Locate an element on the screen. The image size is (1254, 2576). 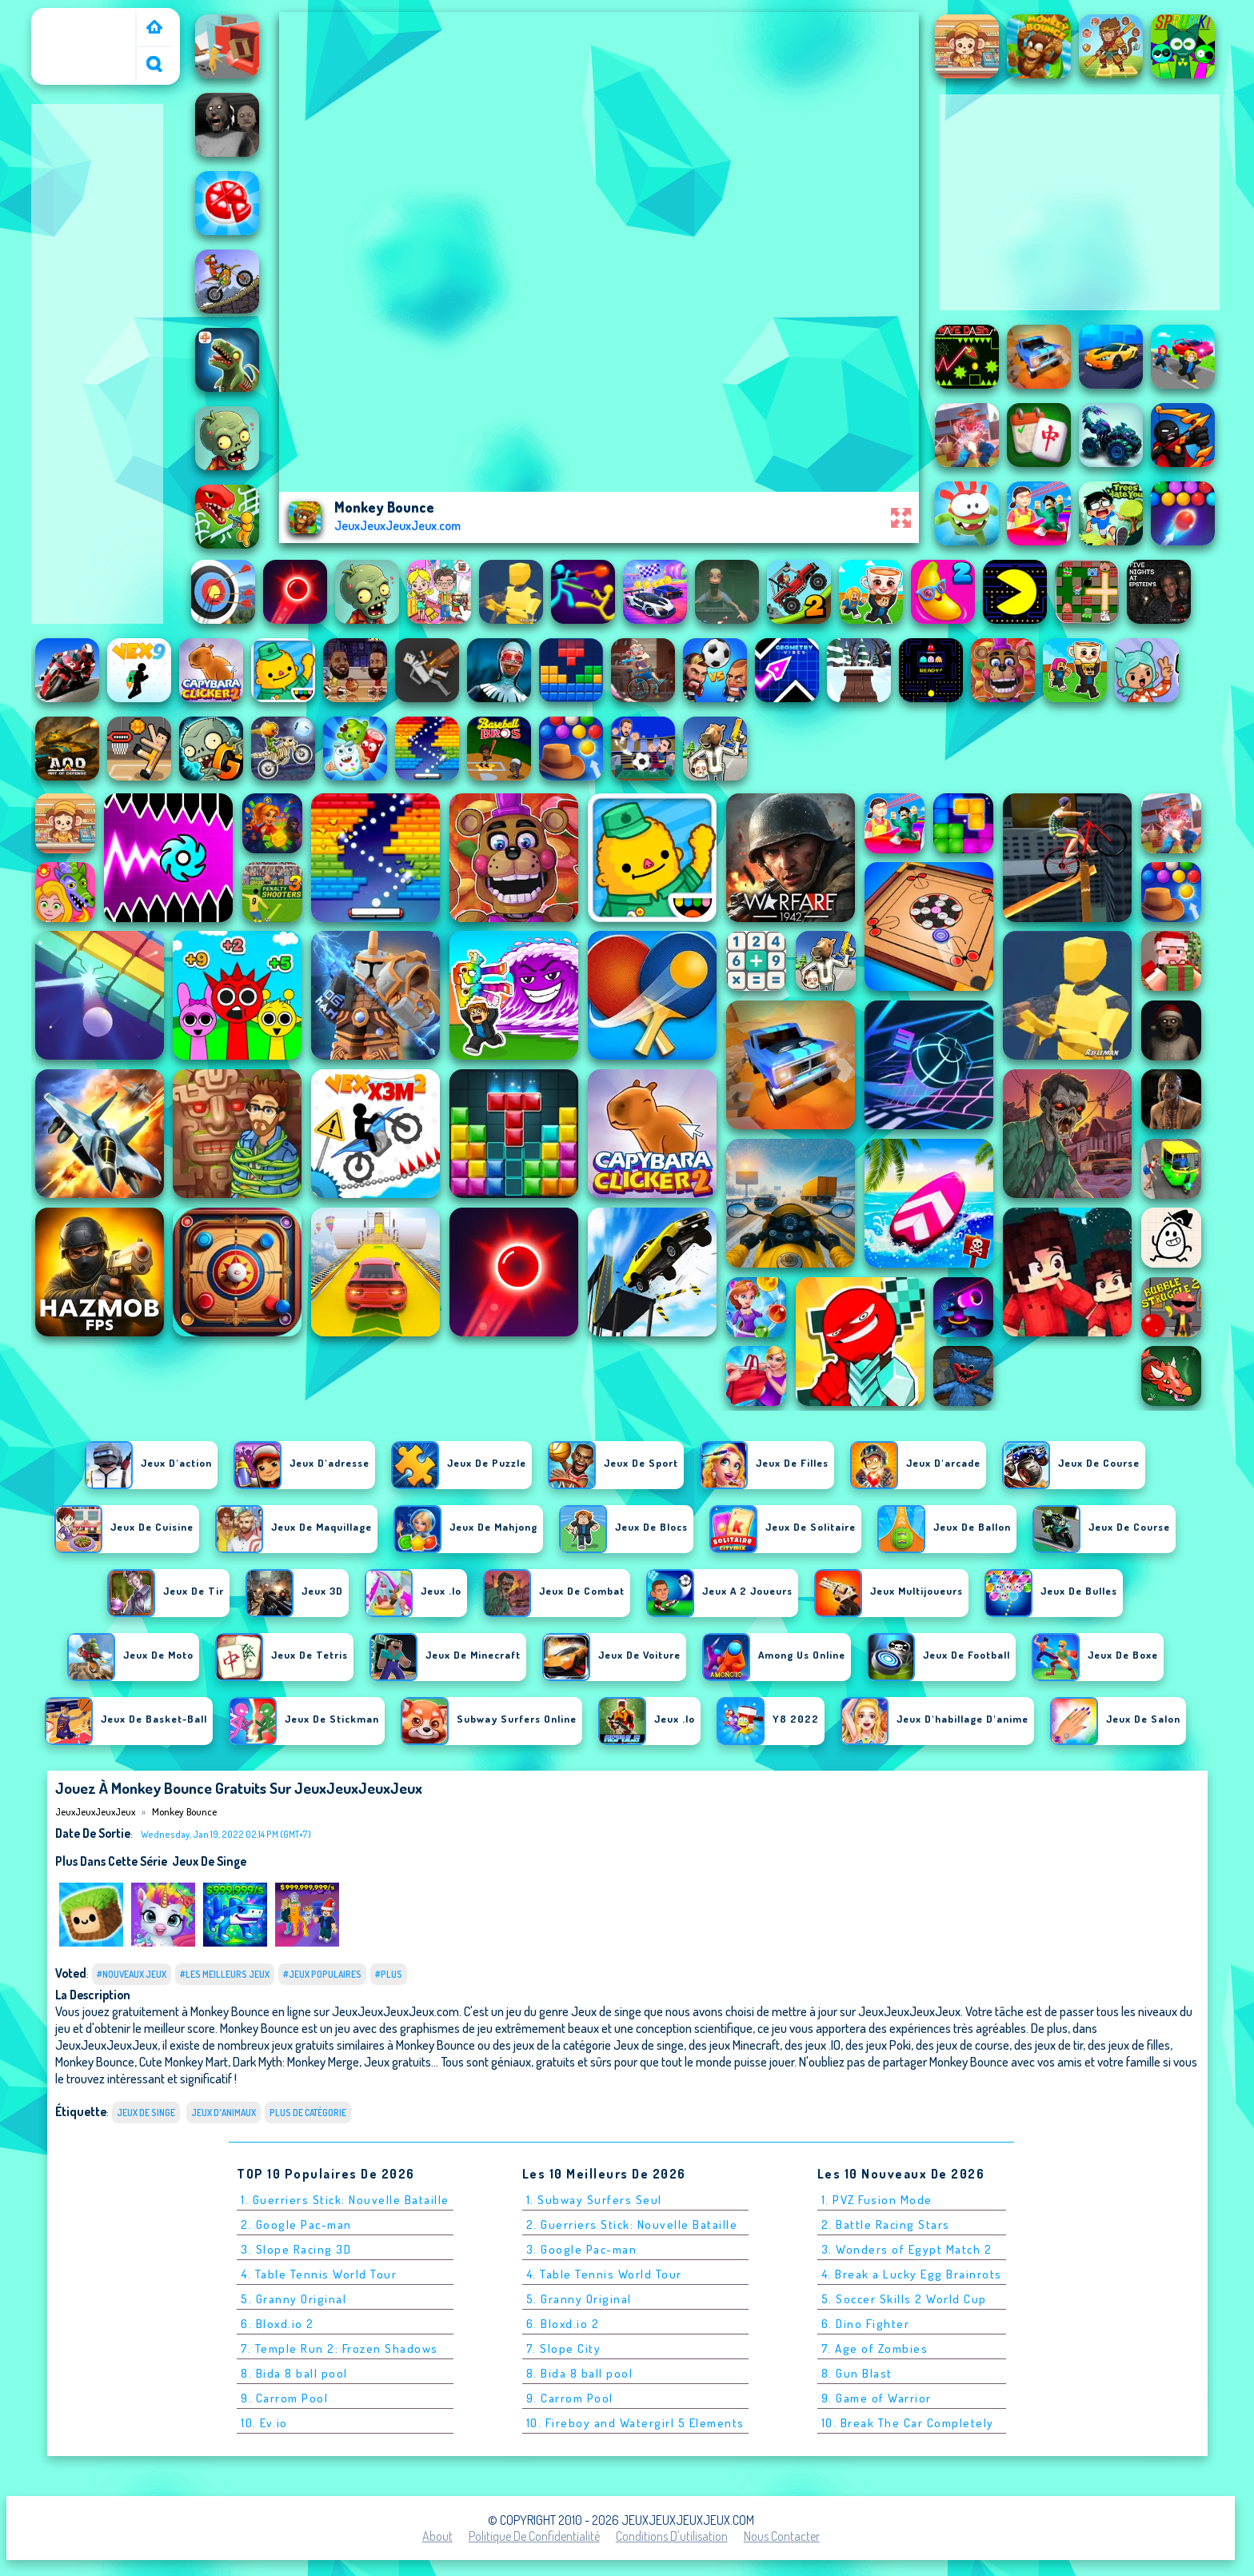
4. Table Tennis World Tour is located at coordinates (319, 2274).